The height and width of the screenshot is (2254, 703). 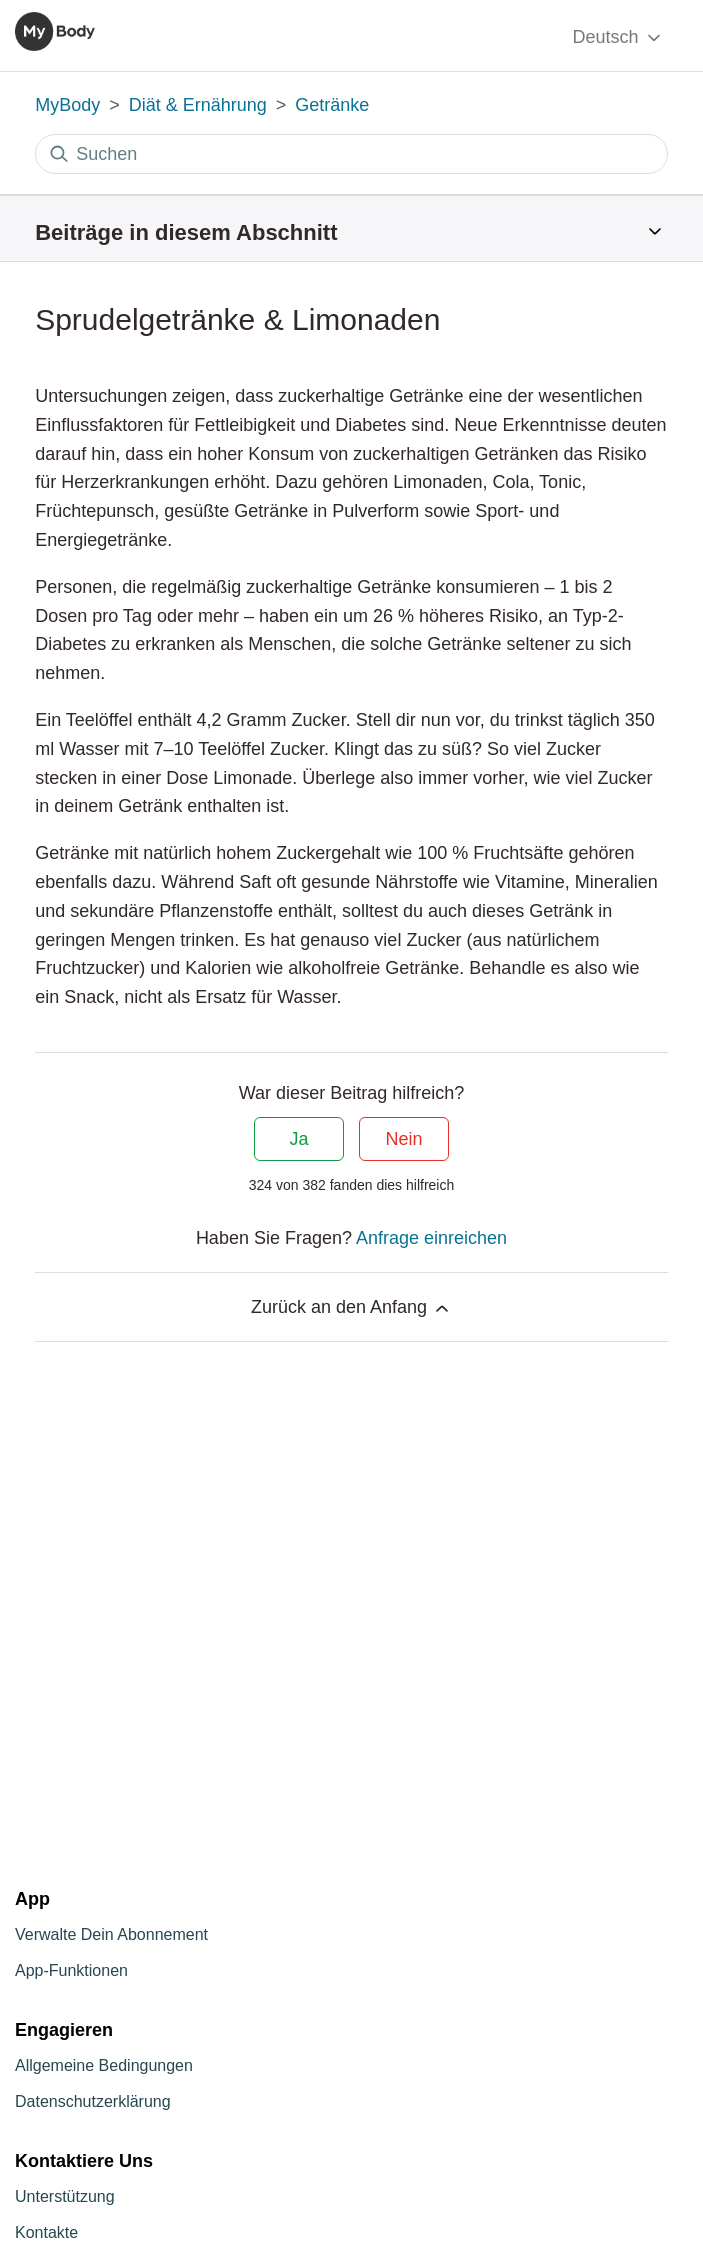 What do you see at coordinates (67, 105) in the screenshot?
I see `MyBody` at bounding box center [67, 105].